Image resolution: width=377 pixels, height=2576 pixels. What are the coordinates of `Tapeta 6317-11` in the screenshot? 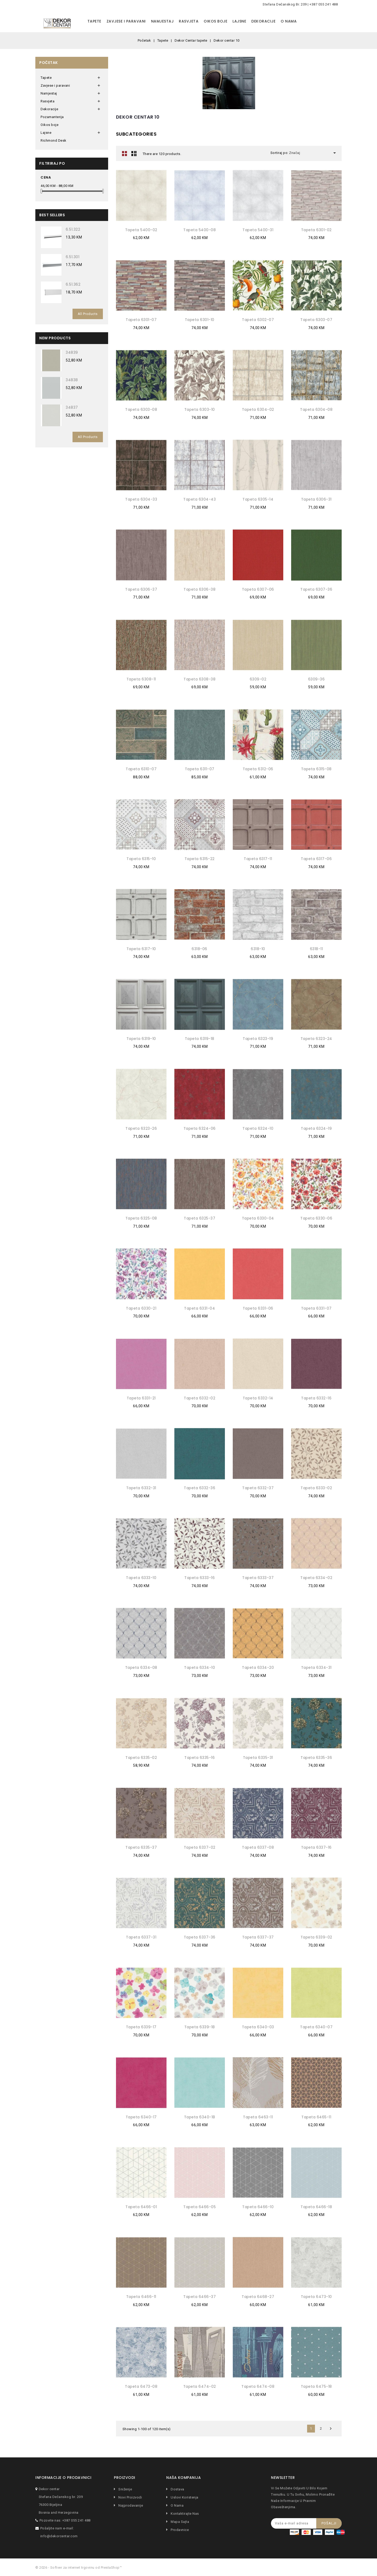 It's located at (258, 858).